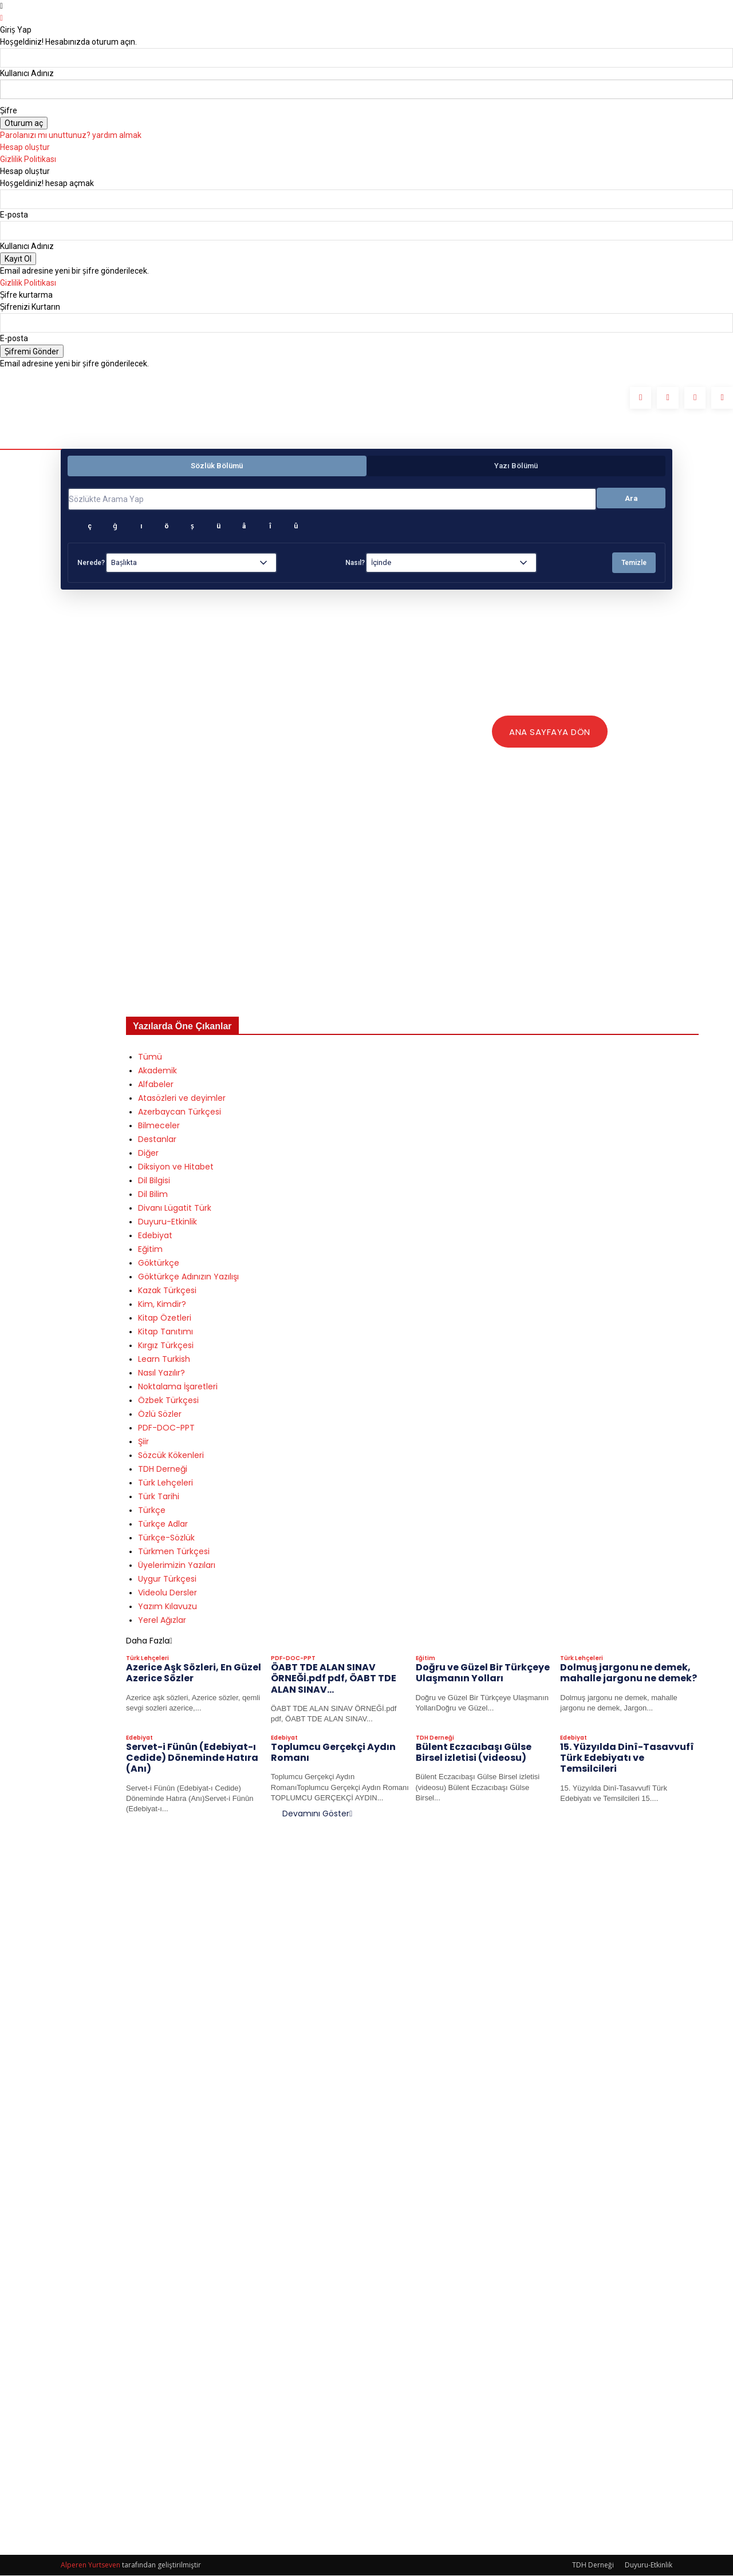 This screenshot has width=733, height=2576. What do you see at coordinates (160, 1414) in the screenshot?
I see `Özlü Sözler` at bounding box center [160, 1414].